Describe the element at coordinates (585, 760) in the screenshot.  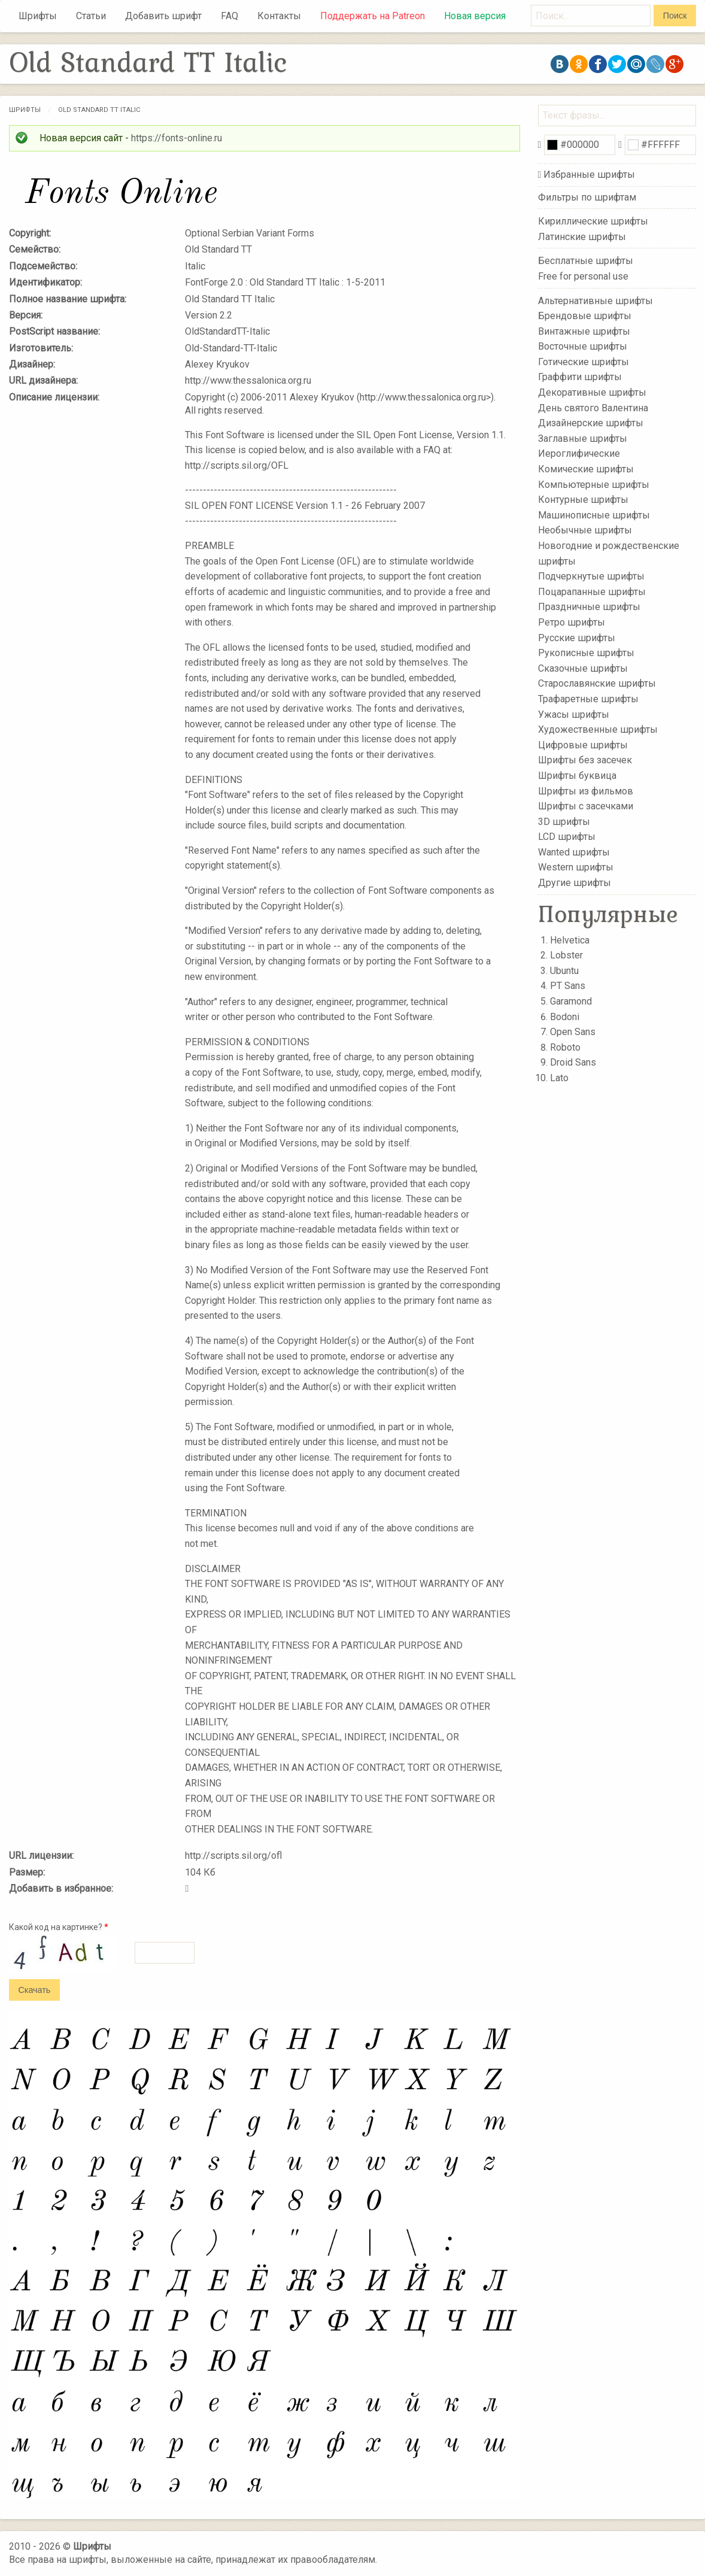
I see `Шрифты без засечек` at that location.